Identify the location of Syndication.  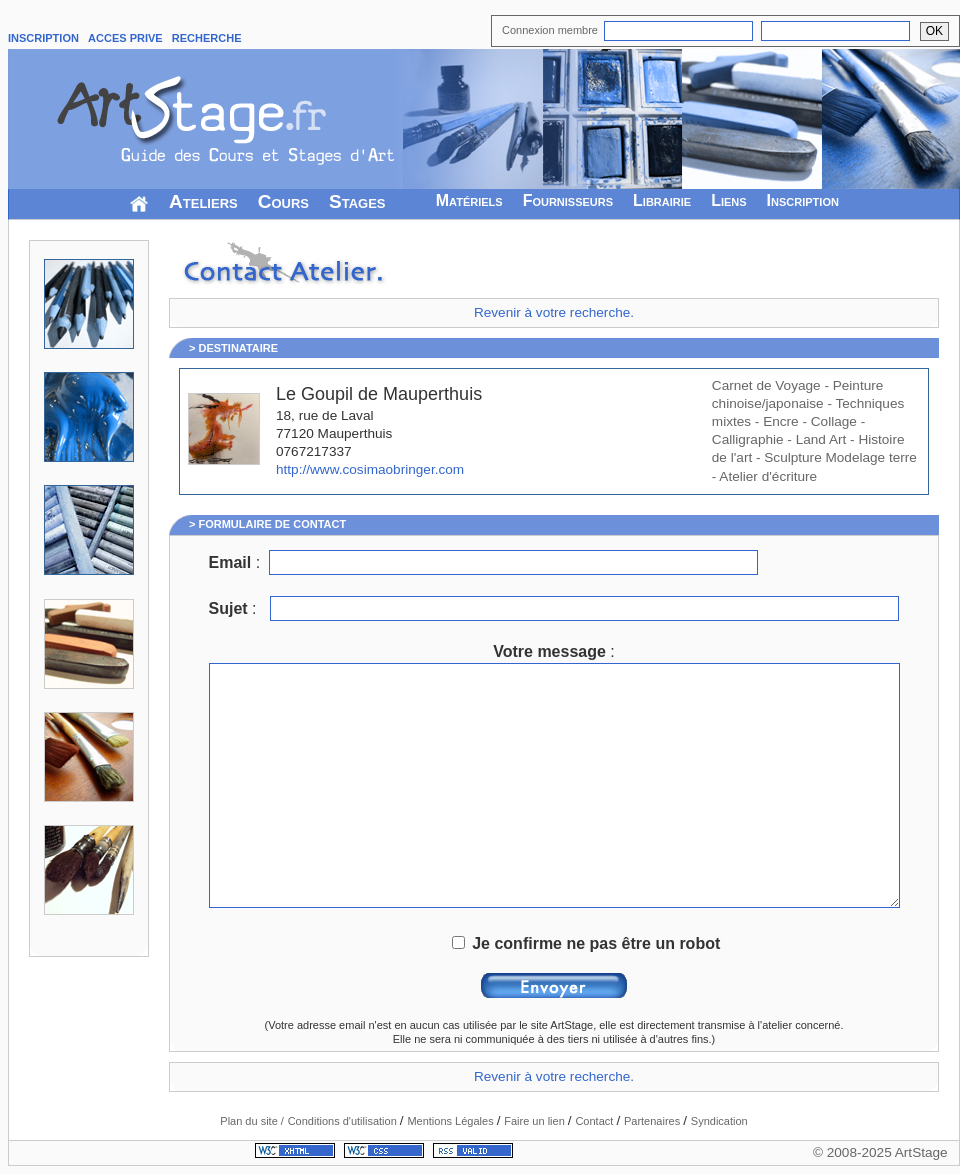
(719, 1121).